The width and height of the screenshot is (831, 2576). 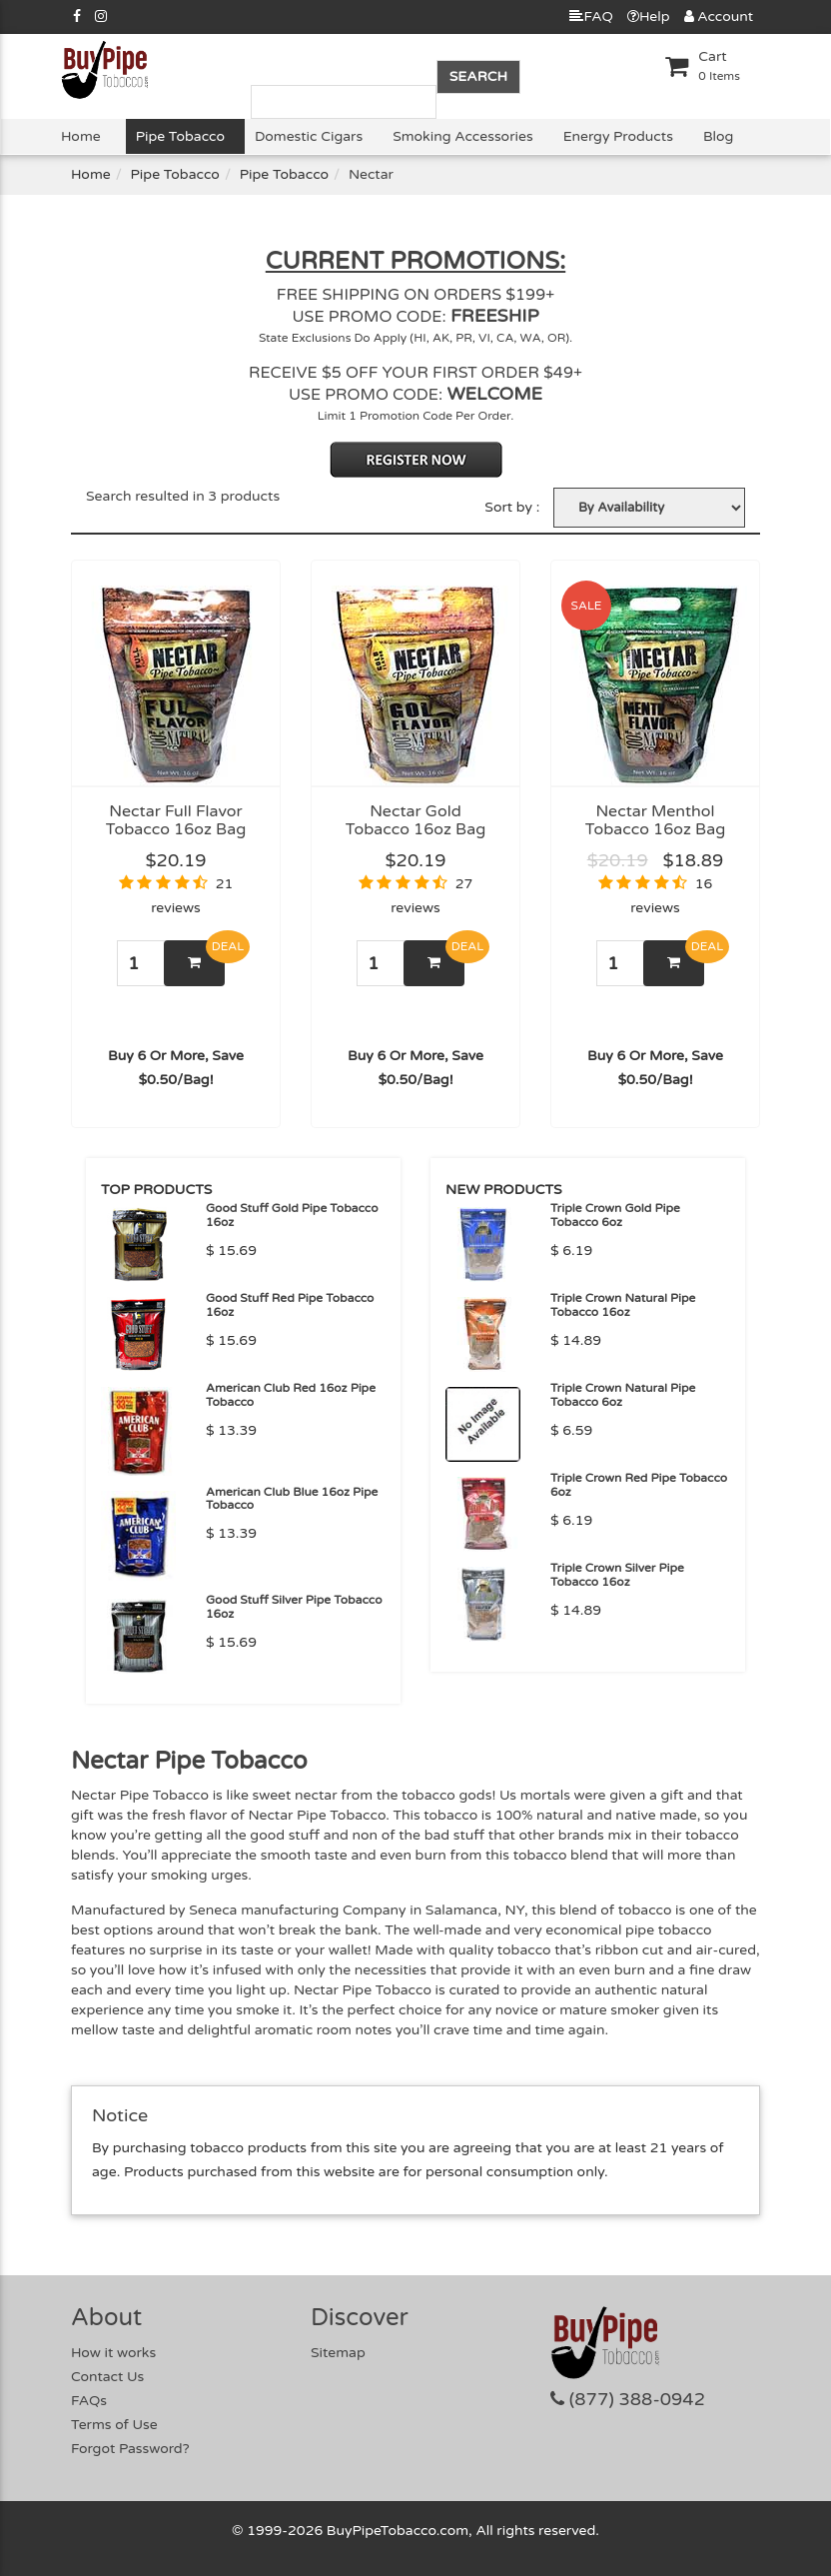 What do you see at coordinates (81, 136) in the screenshot?
I see `Home` at bounding box center [81, 136].